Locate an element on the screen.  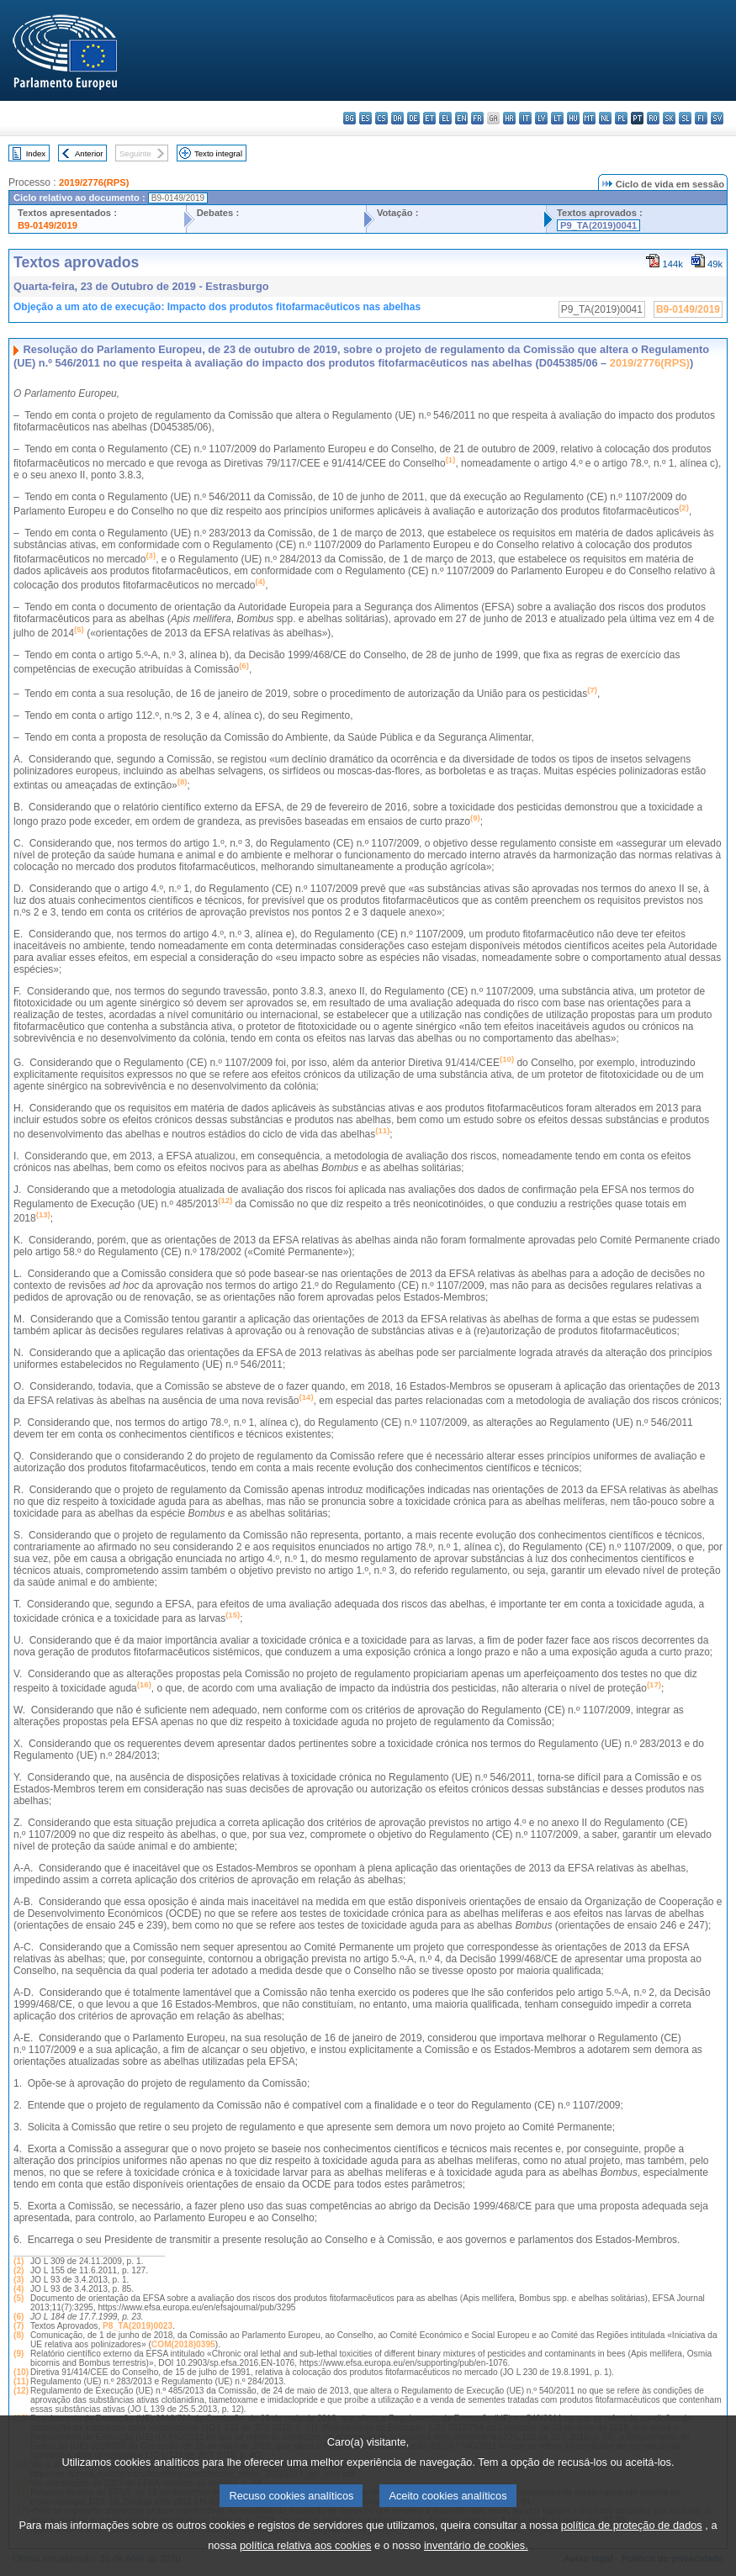
(4) is located at coordinates (18, 2289).